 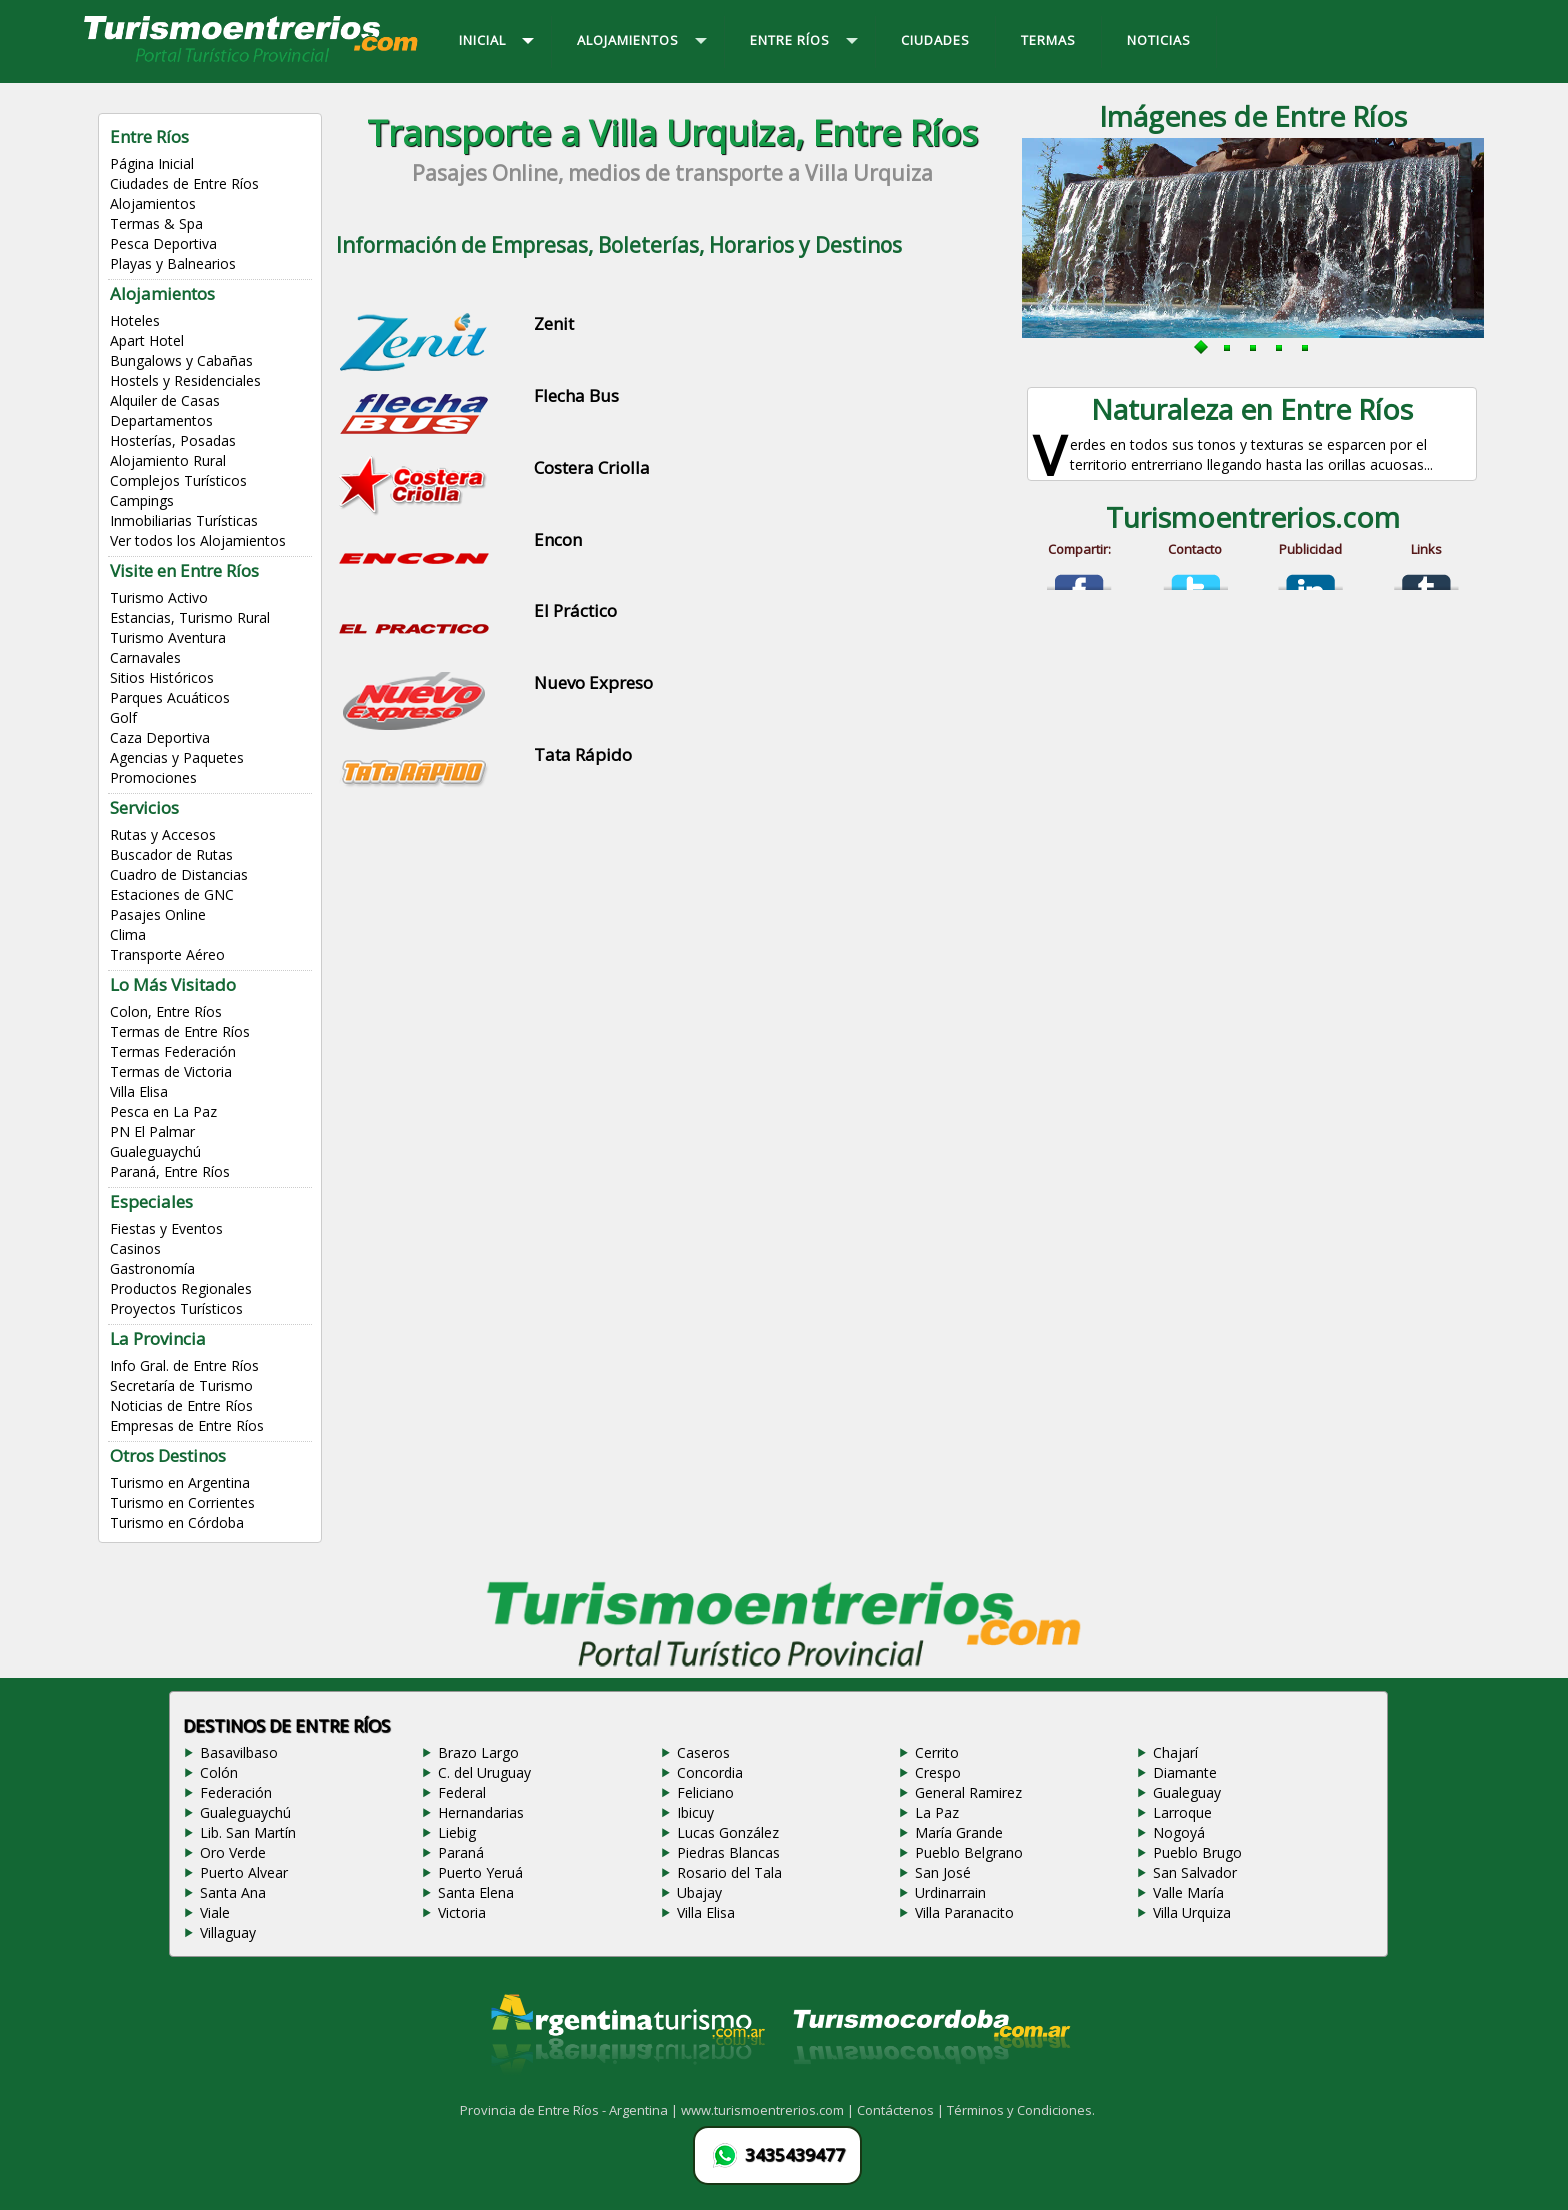 I want to click on Villaguay, so click(x=228, y=1932).